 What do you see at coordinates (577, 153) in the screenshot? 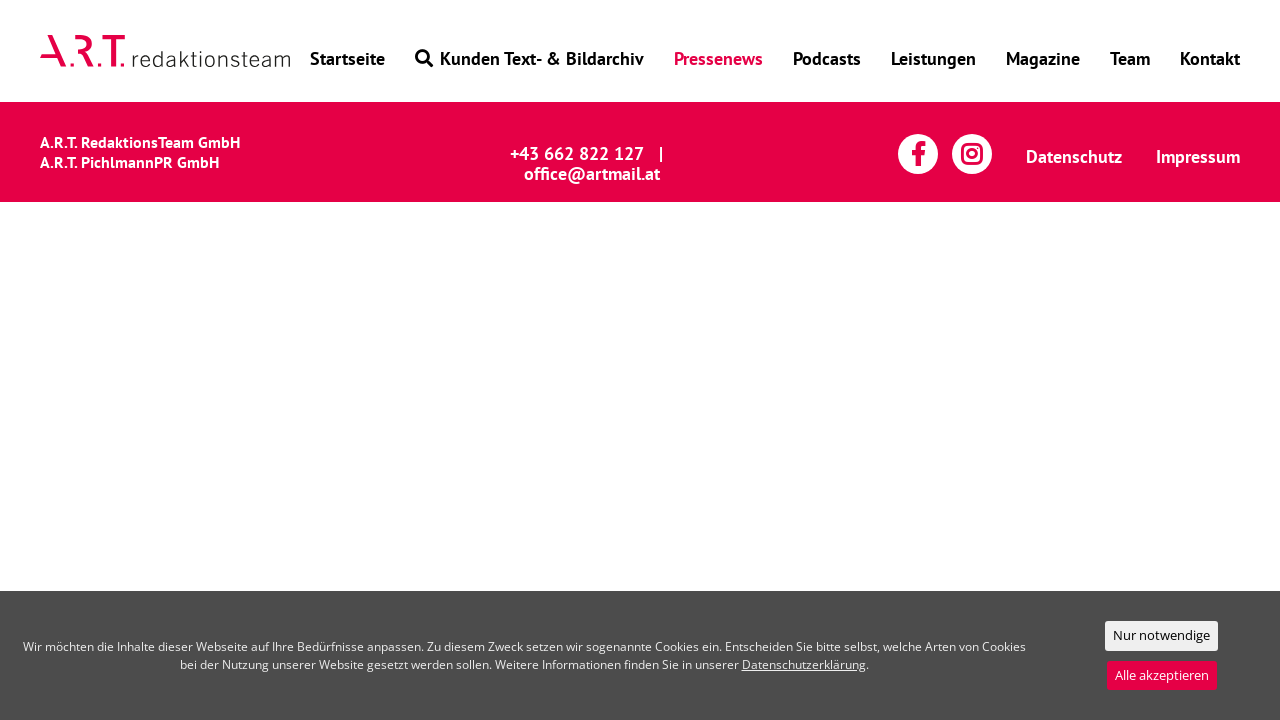
I see `+43 662 822 127` at bounding box center [577, 153].